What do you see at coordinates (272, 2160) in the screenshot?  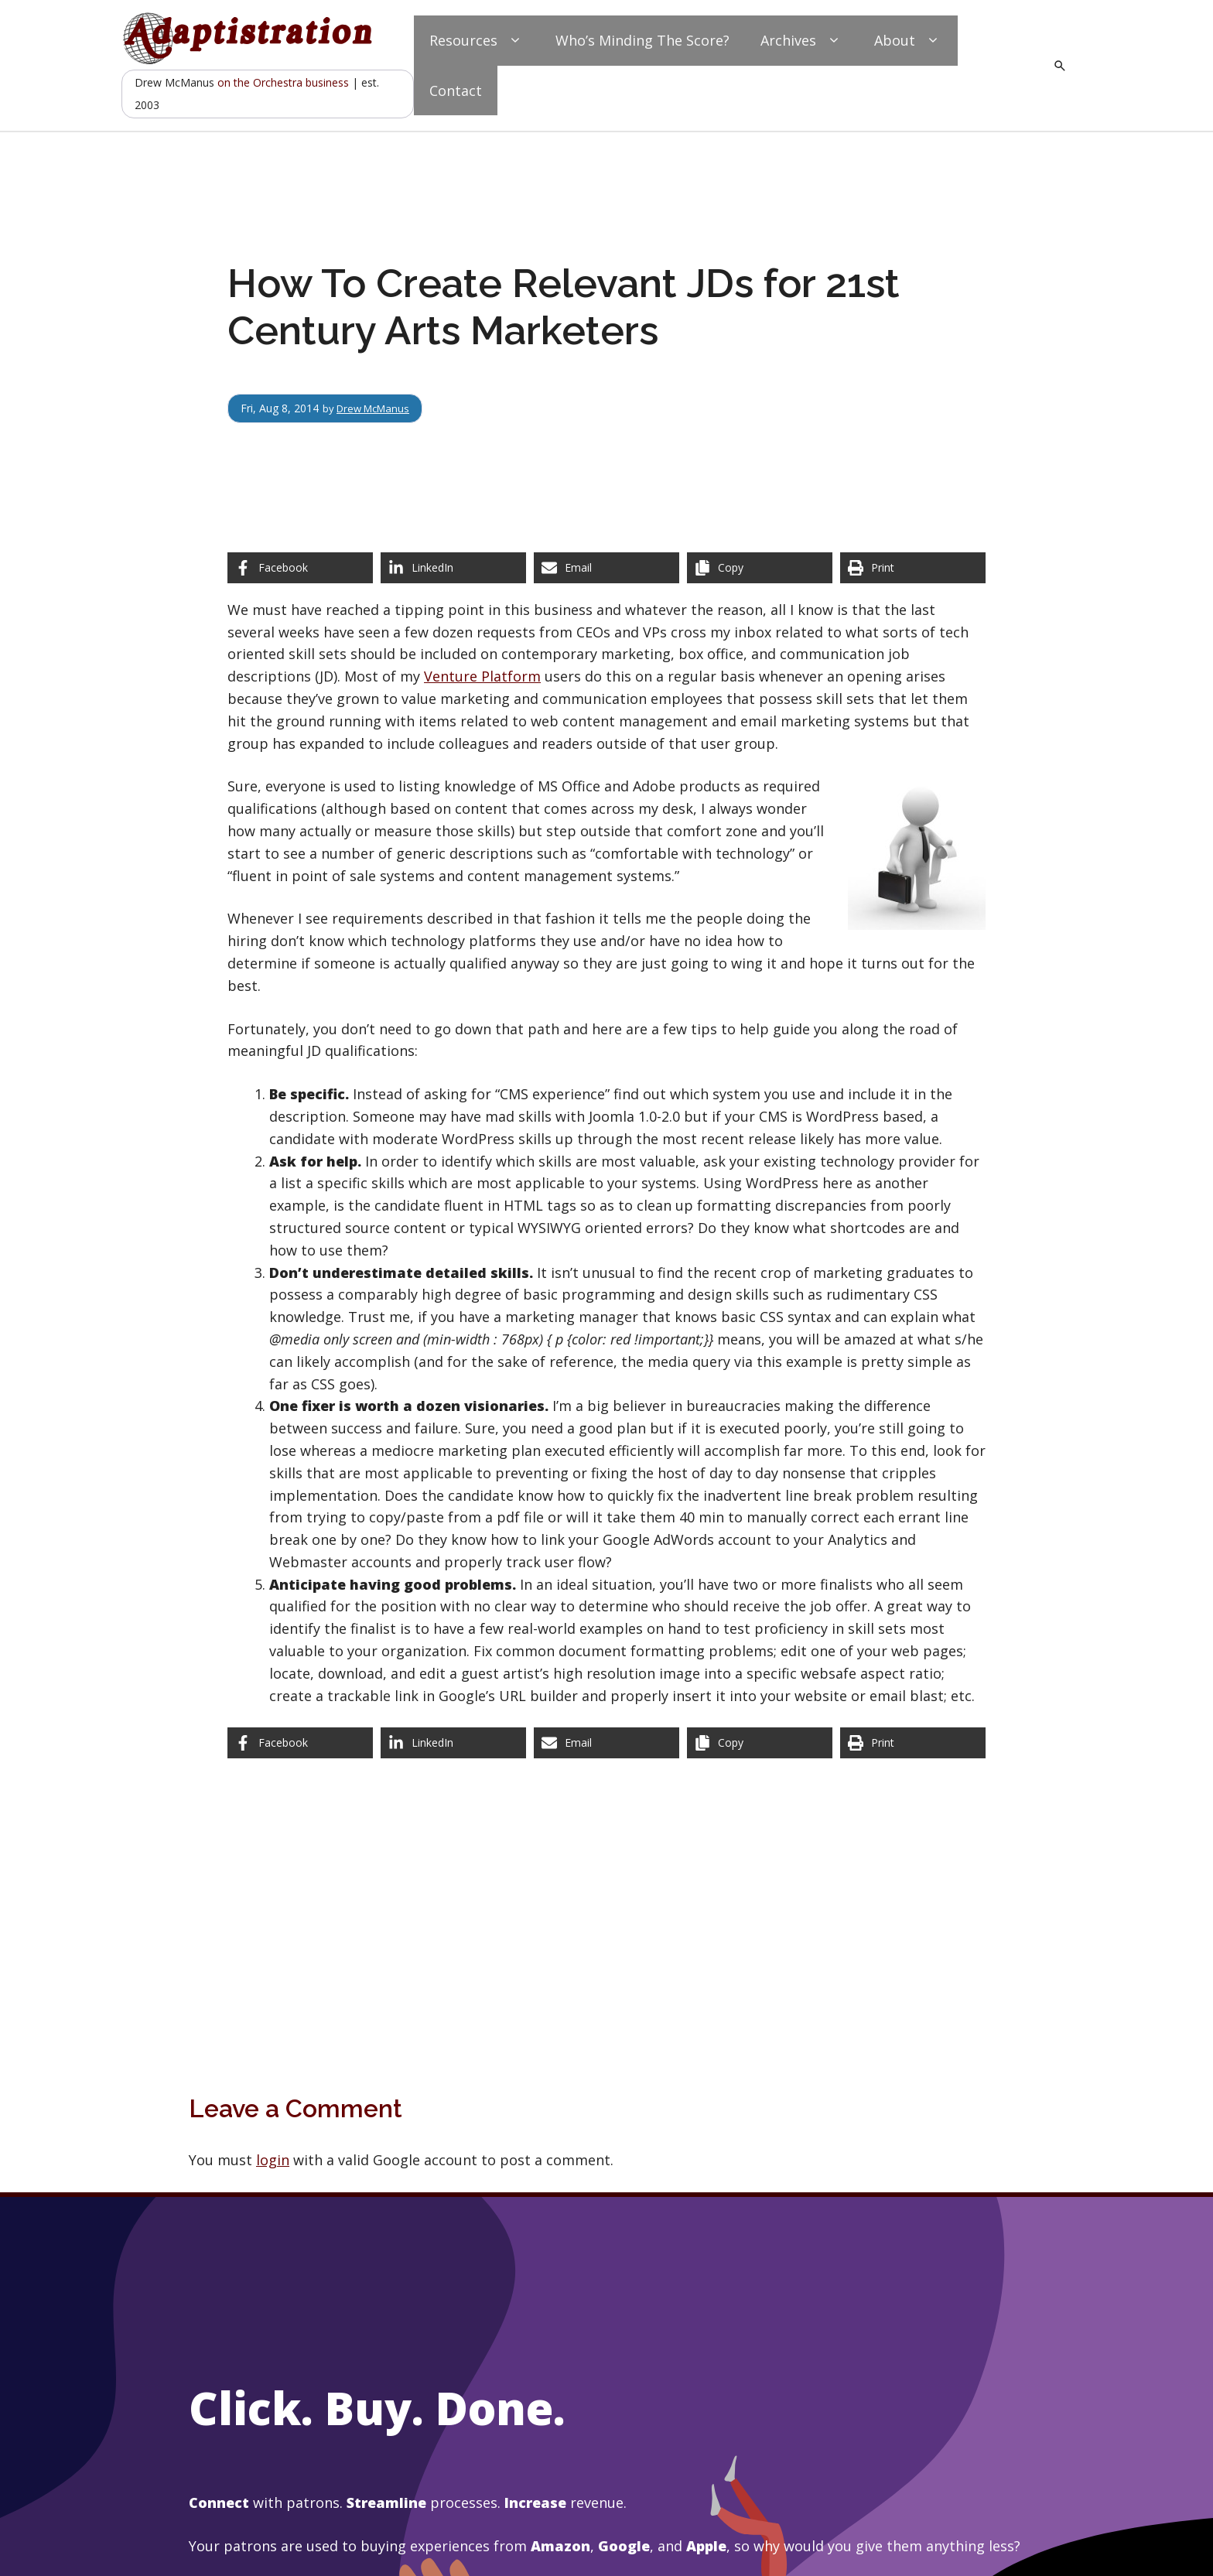 I see `login` at bounding box center [272, 2160].